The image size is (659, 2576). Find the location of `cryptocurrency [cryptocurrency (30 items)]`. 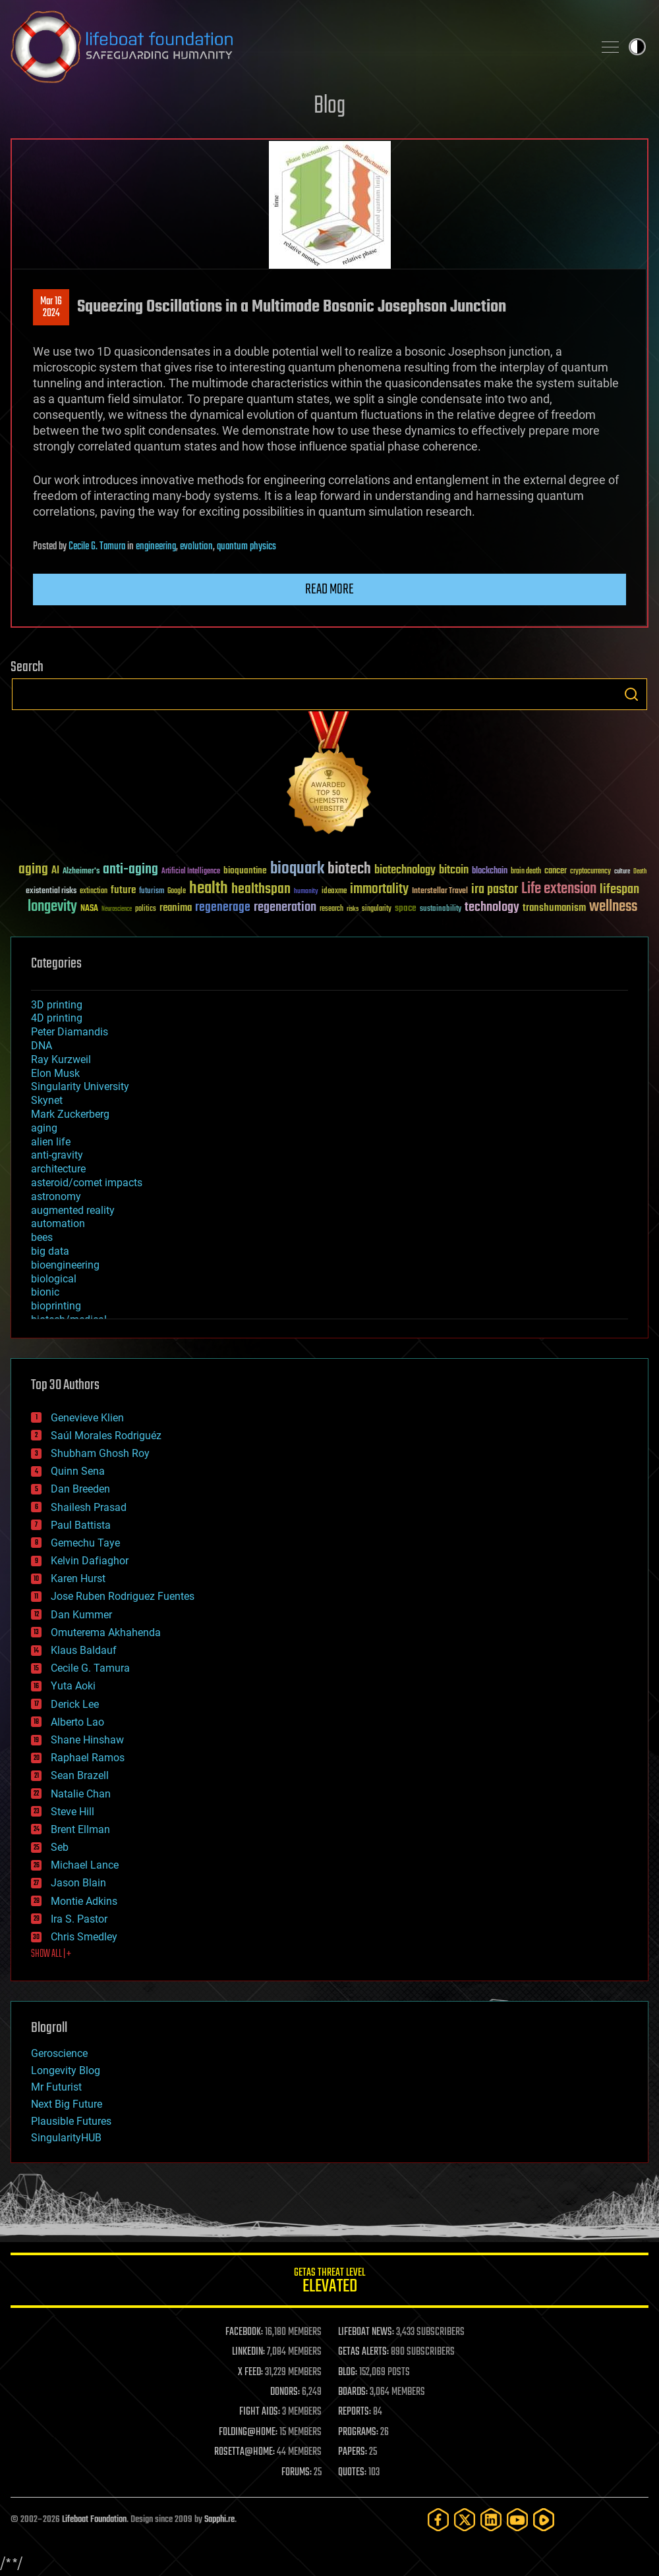

cryptocurrency [cryptocurrency (30 items)] is located at coordinates (590, 871).